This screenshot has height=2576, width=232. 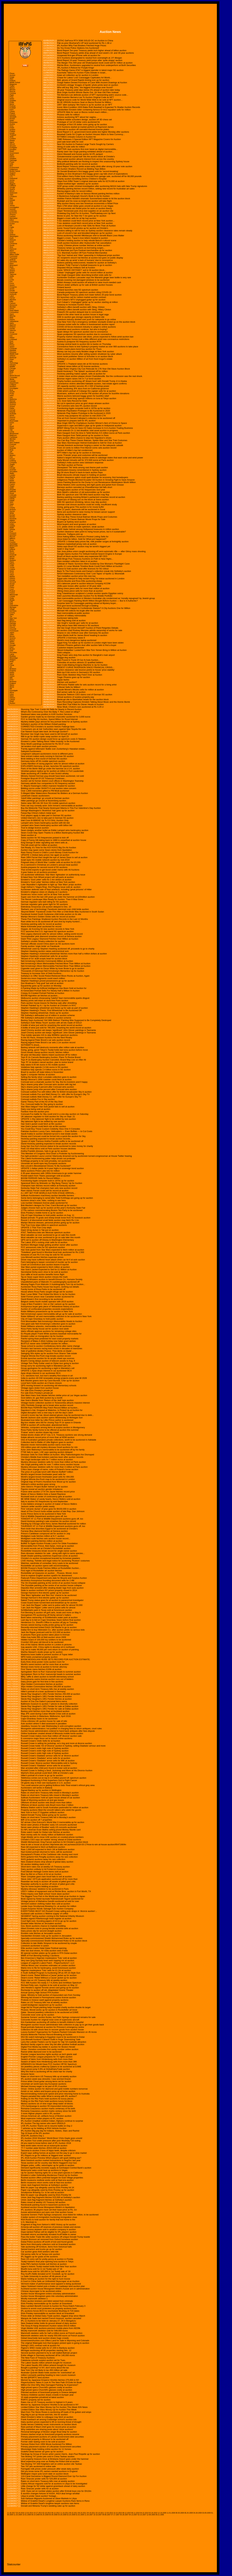 What do you see at coordinates (12, 140) in the screenshot?
I see `Alaska` at bounding box center [12, 140].